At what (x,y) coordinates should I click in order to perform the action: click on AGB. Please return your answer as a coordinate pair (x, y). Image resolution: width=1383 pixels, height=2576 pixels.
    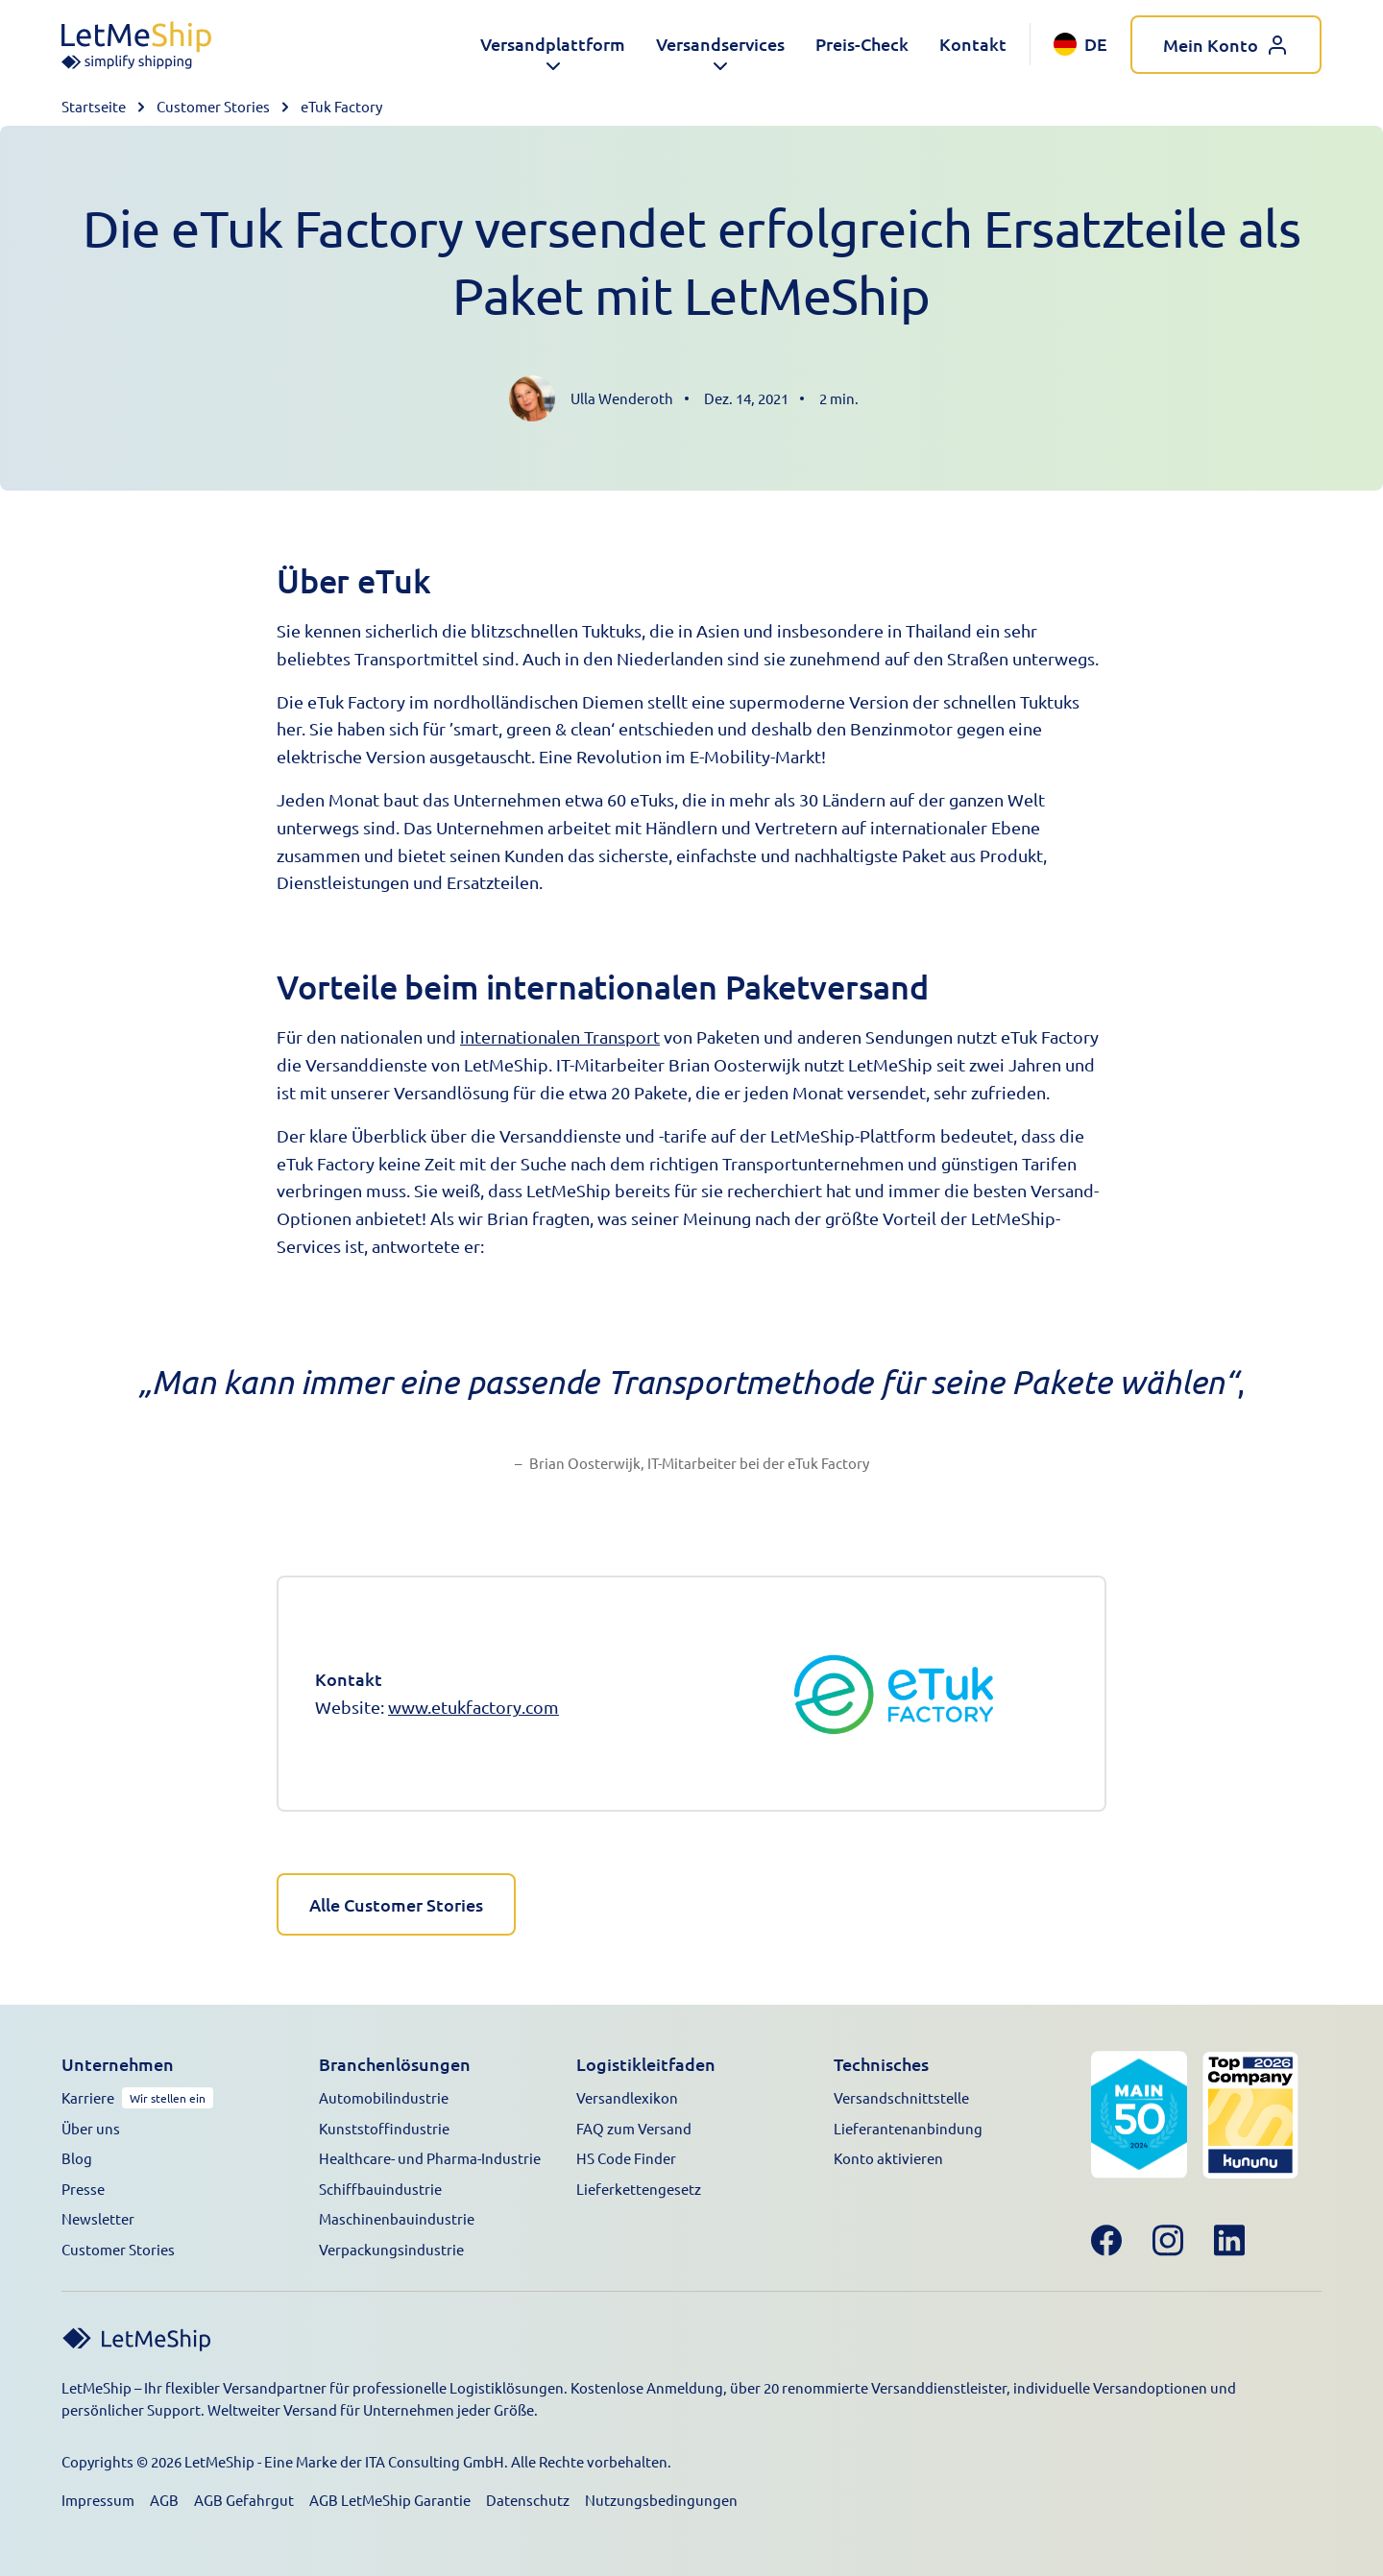
    Looking at the image, I should click on (164, 2496).